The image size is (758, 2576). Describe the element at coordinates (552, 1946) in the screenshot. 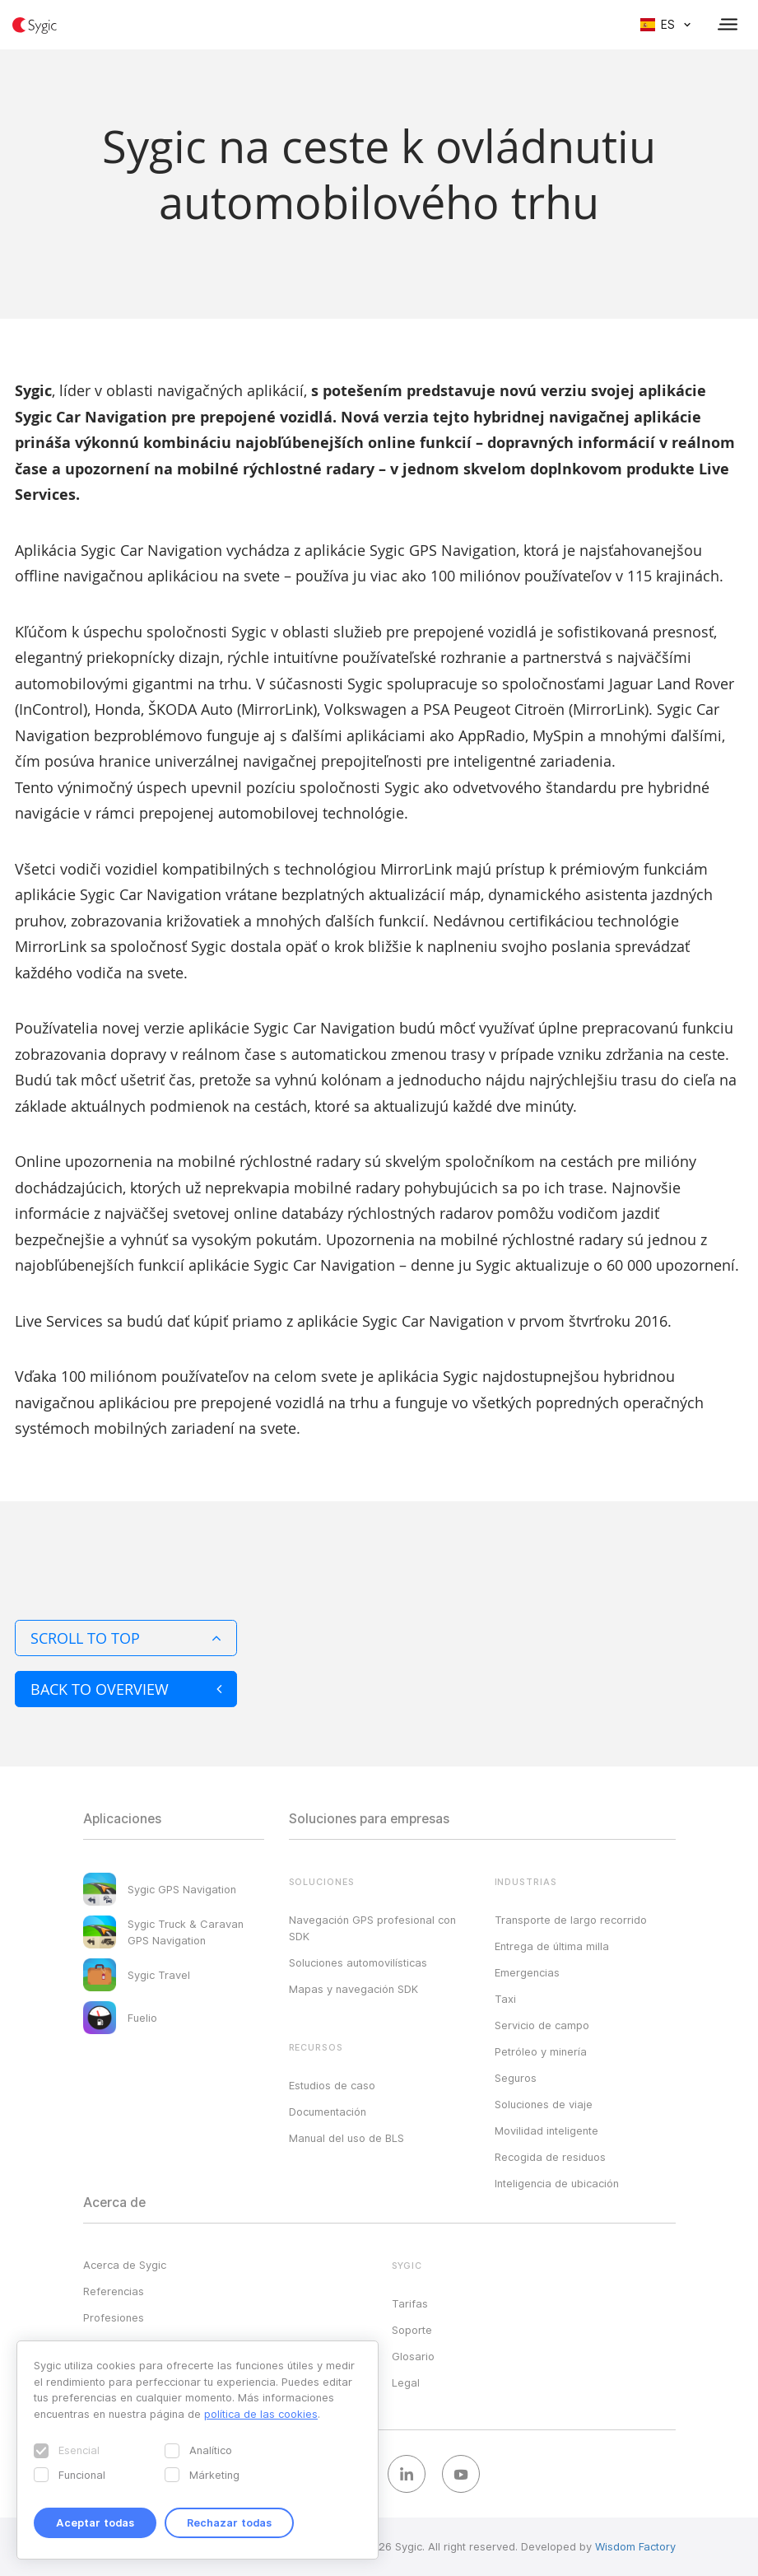

I see `Entrega de última milla` at that location.